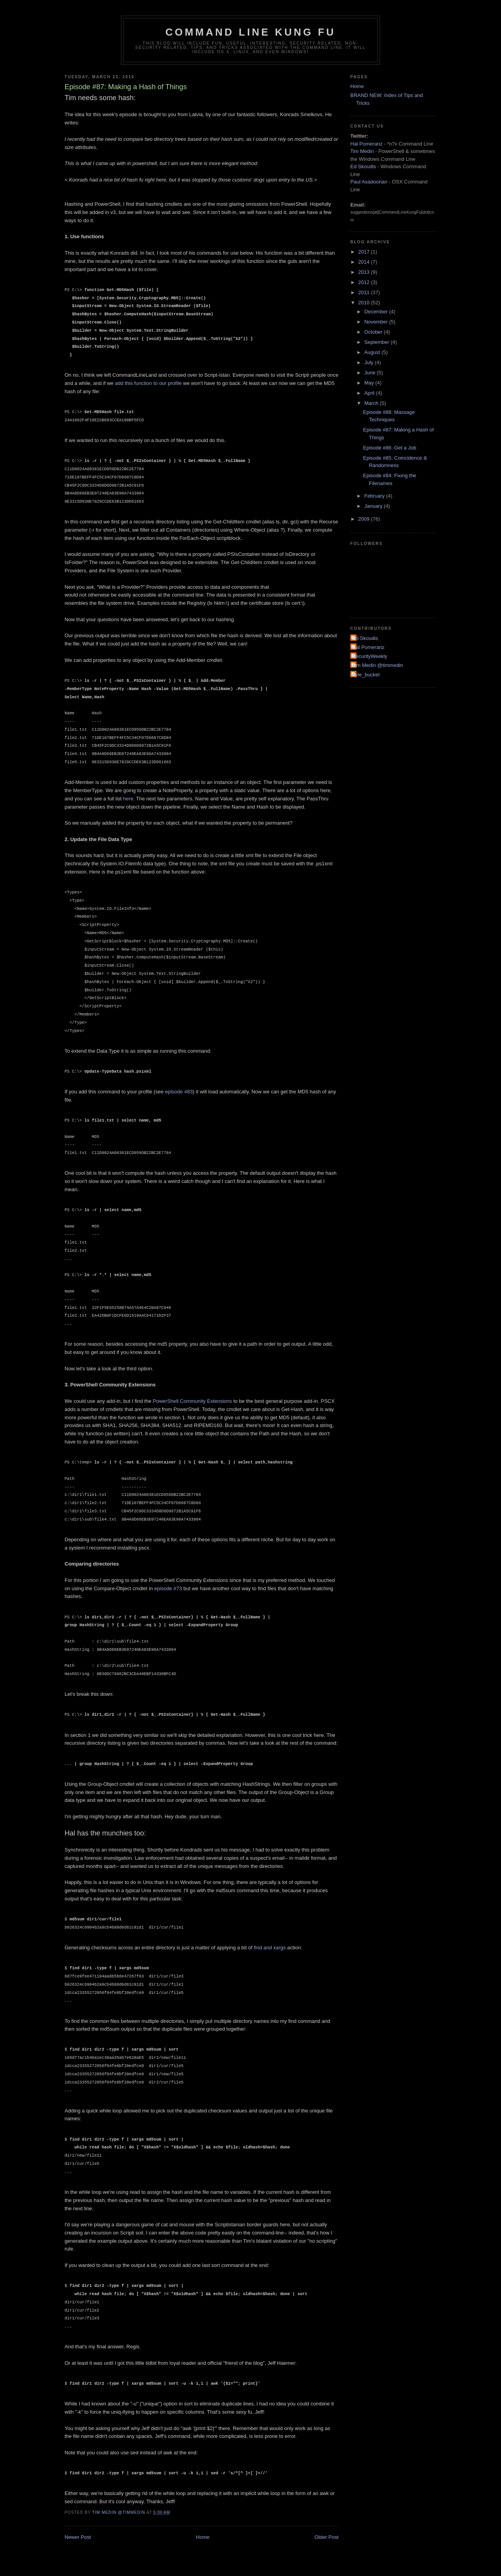 This screenshot has height=2576, width=501. I want to click on Older Post, so click(327, 2537).